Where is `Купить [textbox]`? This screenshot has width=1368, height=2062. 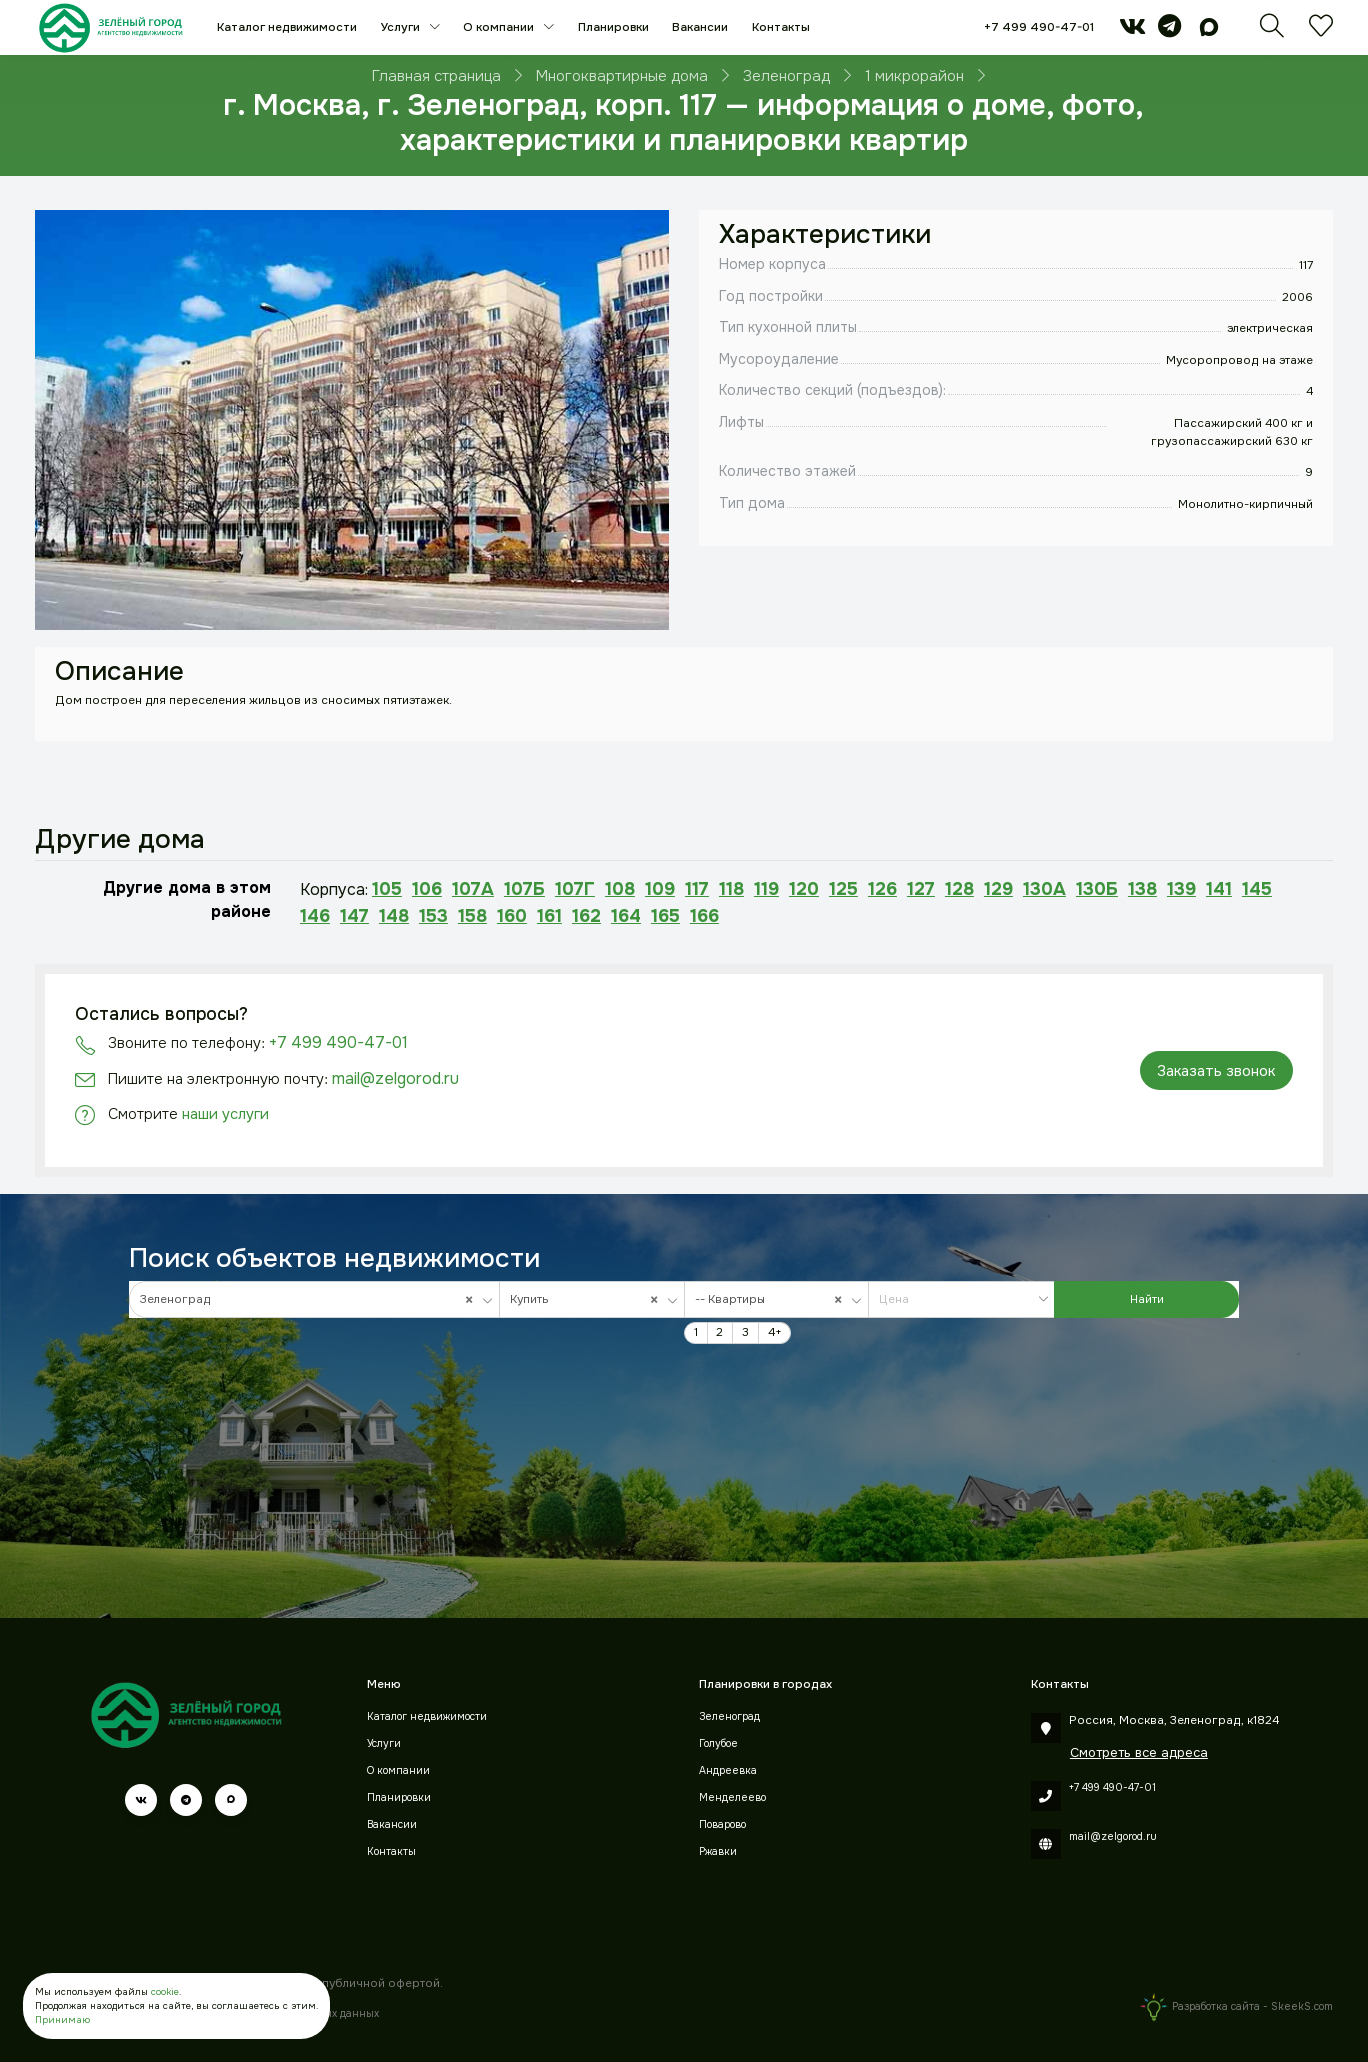 Купить [textbox] is located at coordinates (588, 1300).